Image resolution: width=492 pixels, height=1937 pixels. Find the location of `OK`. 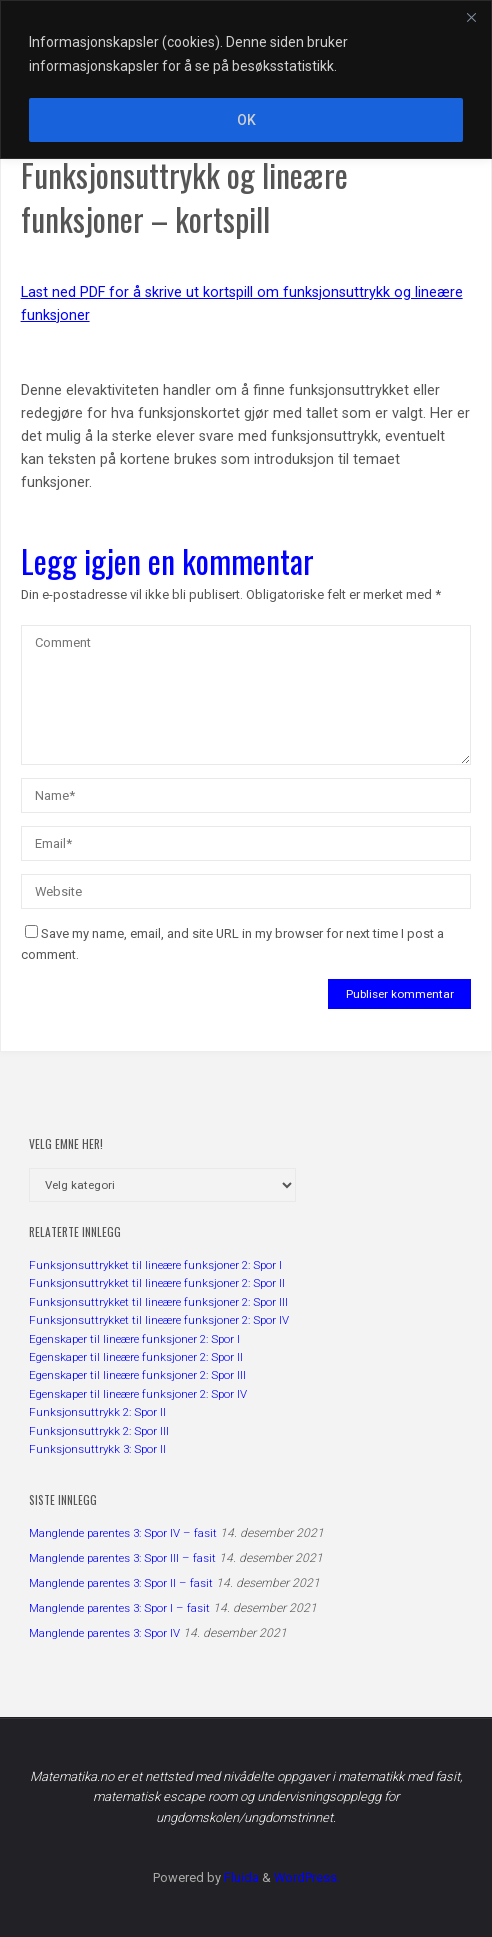

OK is located at coordinates (246, 120).